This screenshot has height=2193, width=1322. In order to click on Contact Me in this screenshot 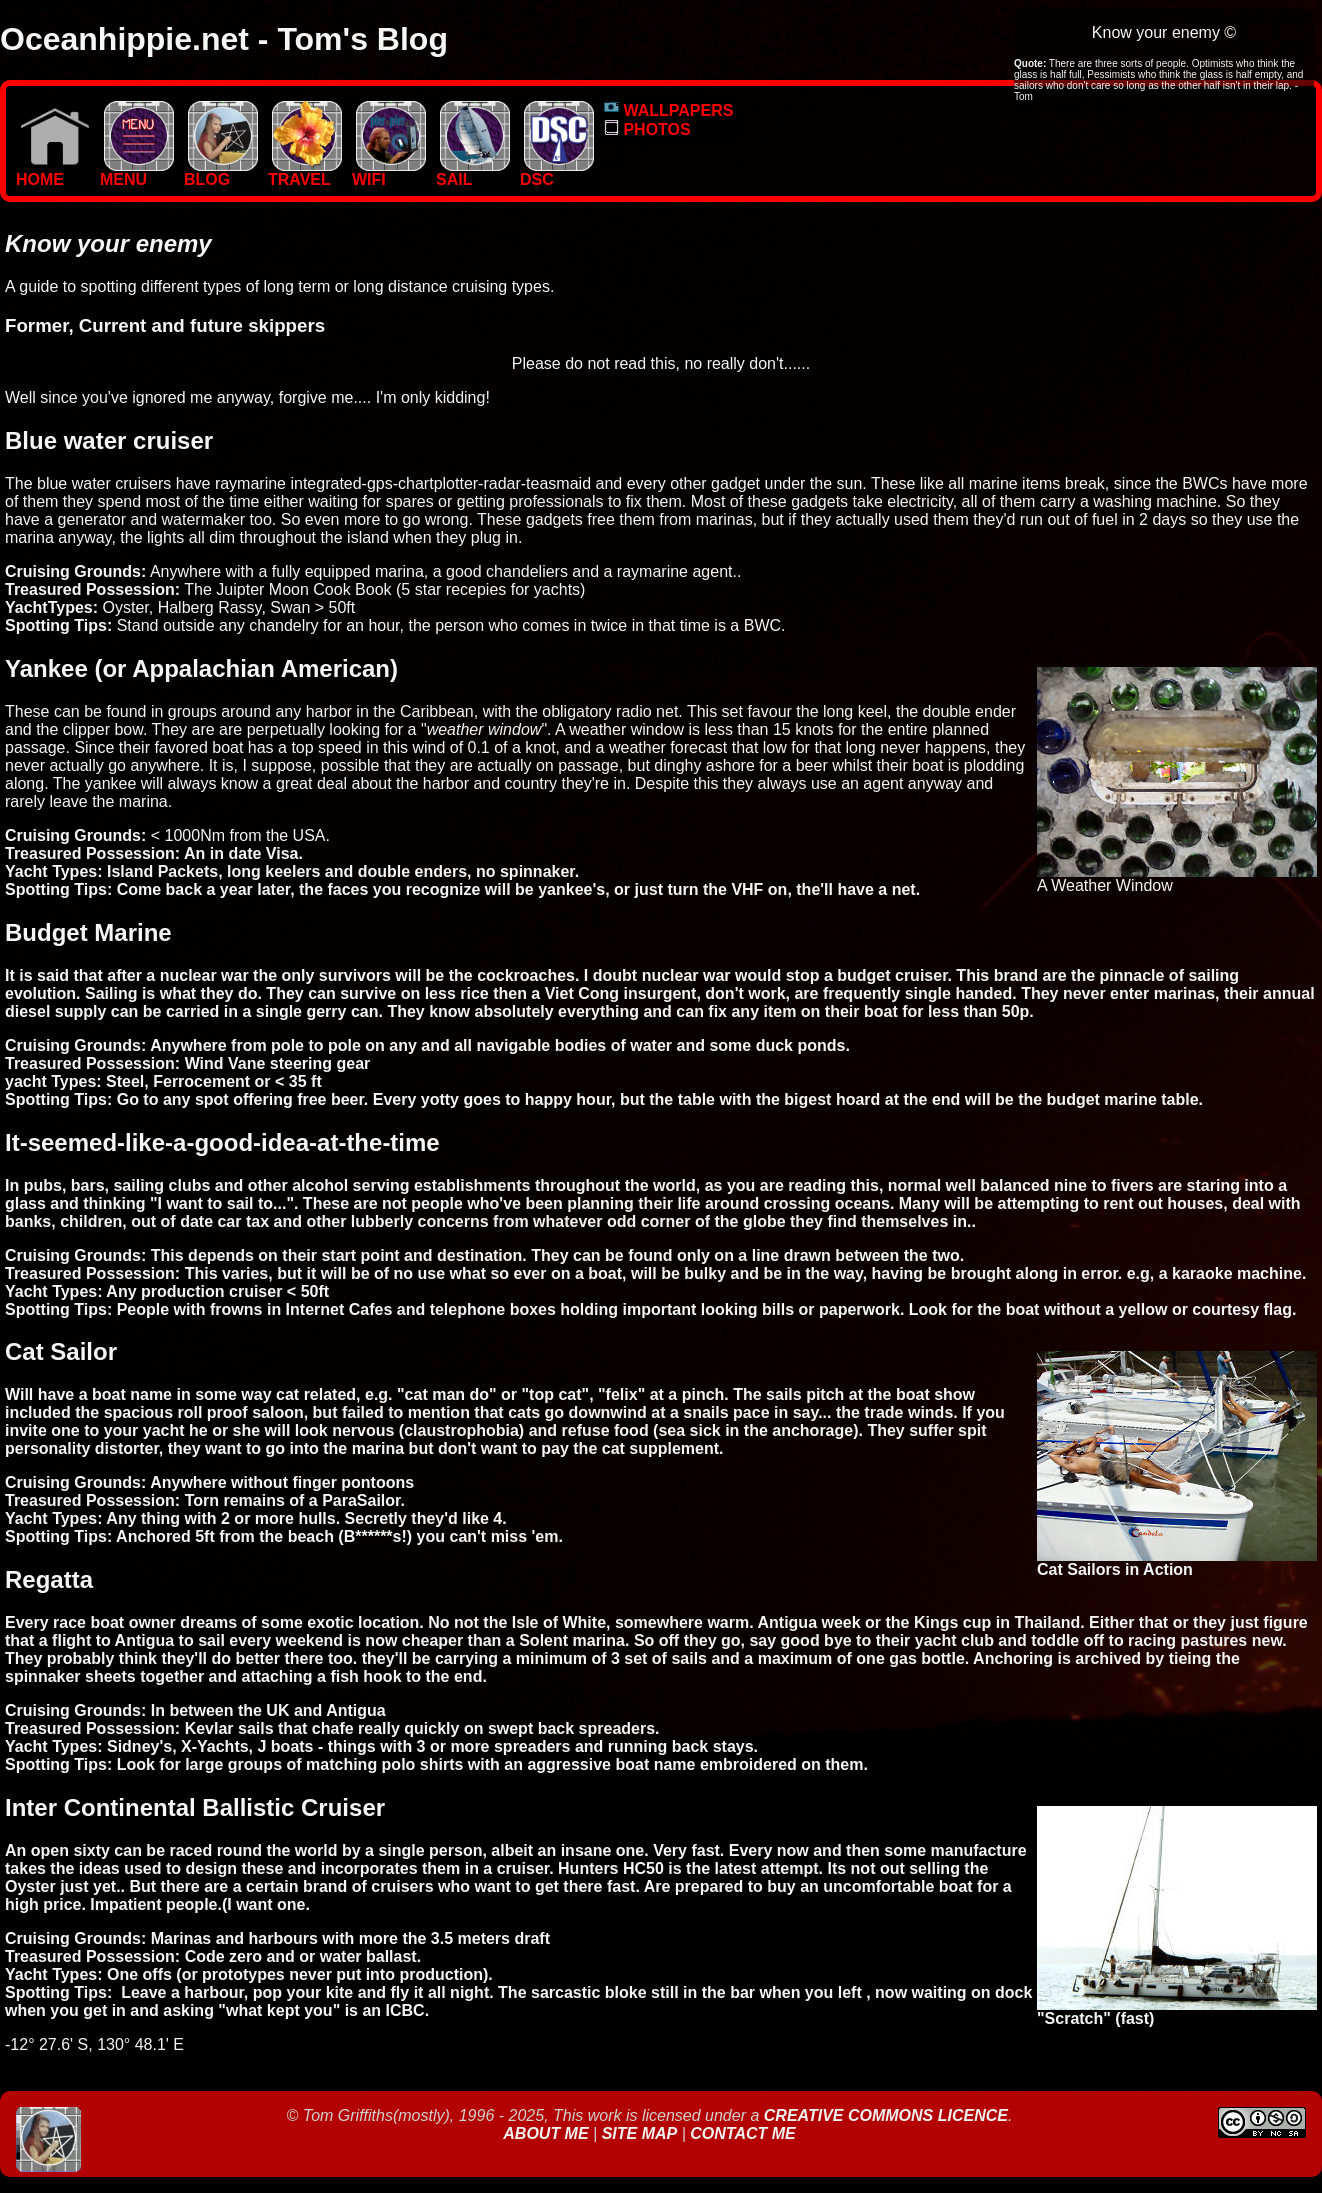, I will do `click(742, 2133)`.